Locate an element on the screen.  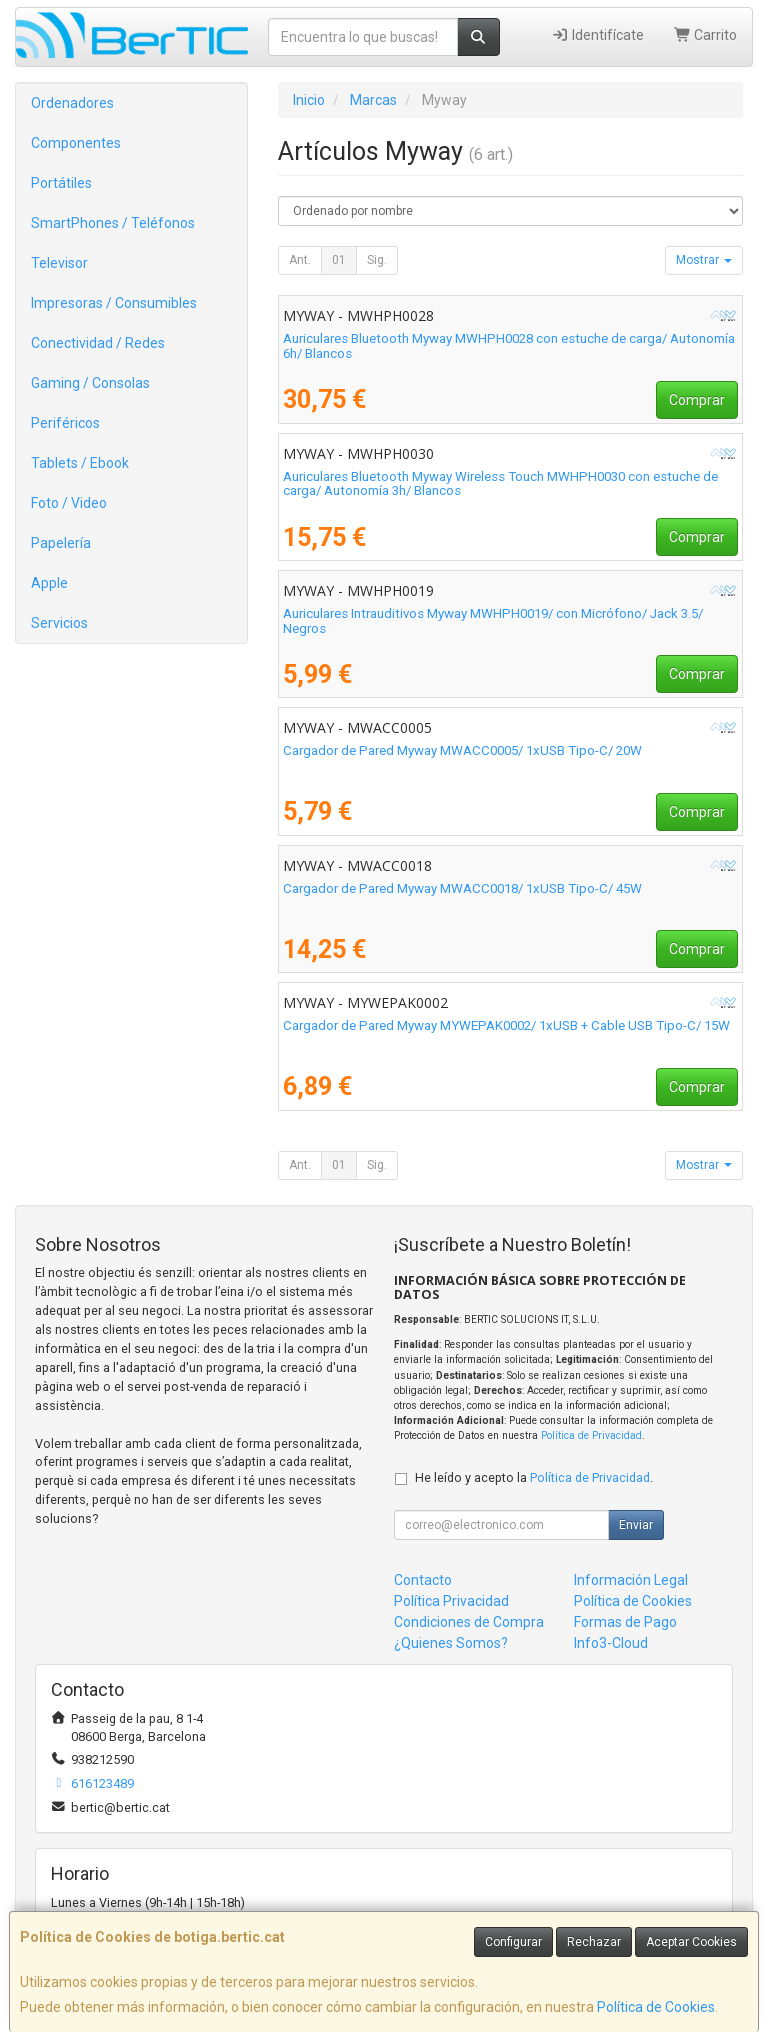
Papelería is located at coordinates (61, 543).